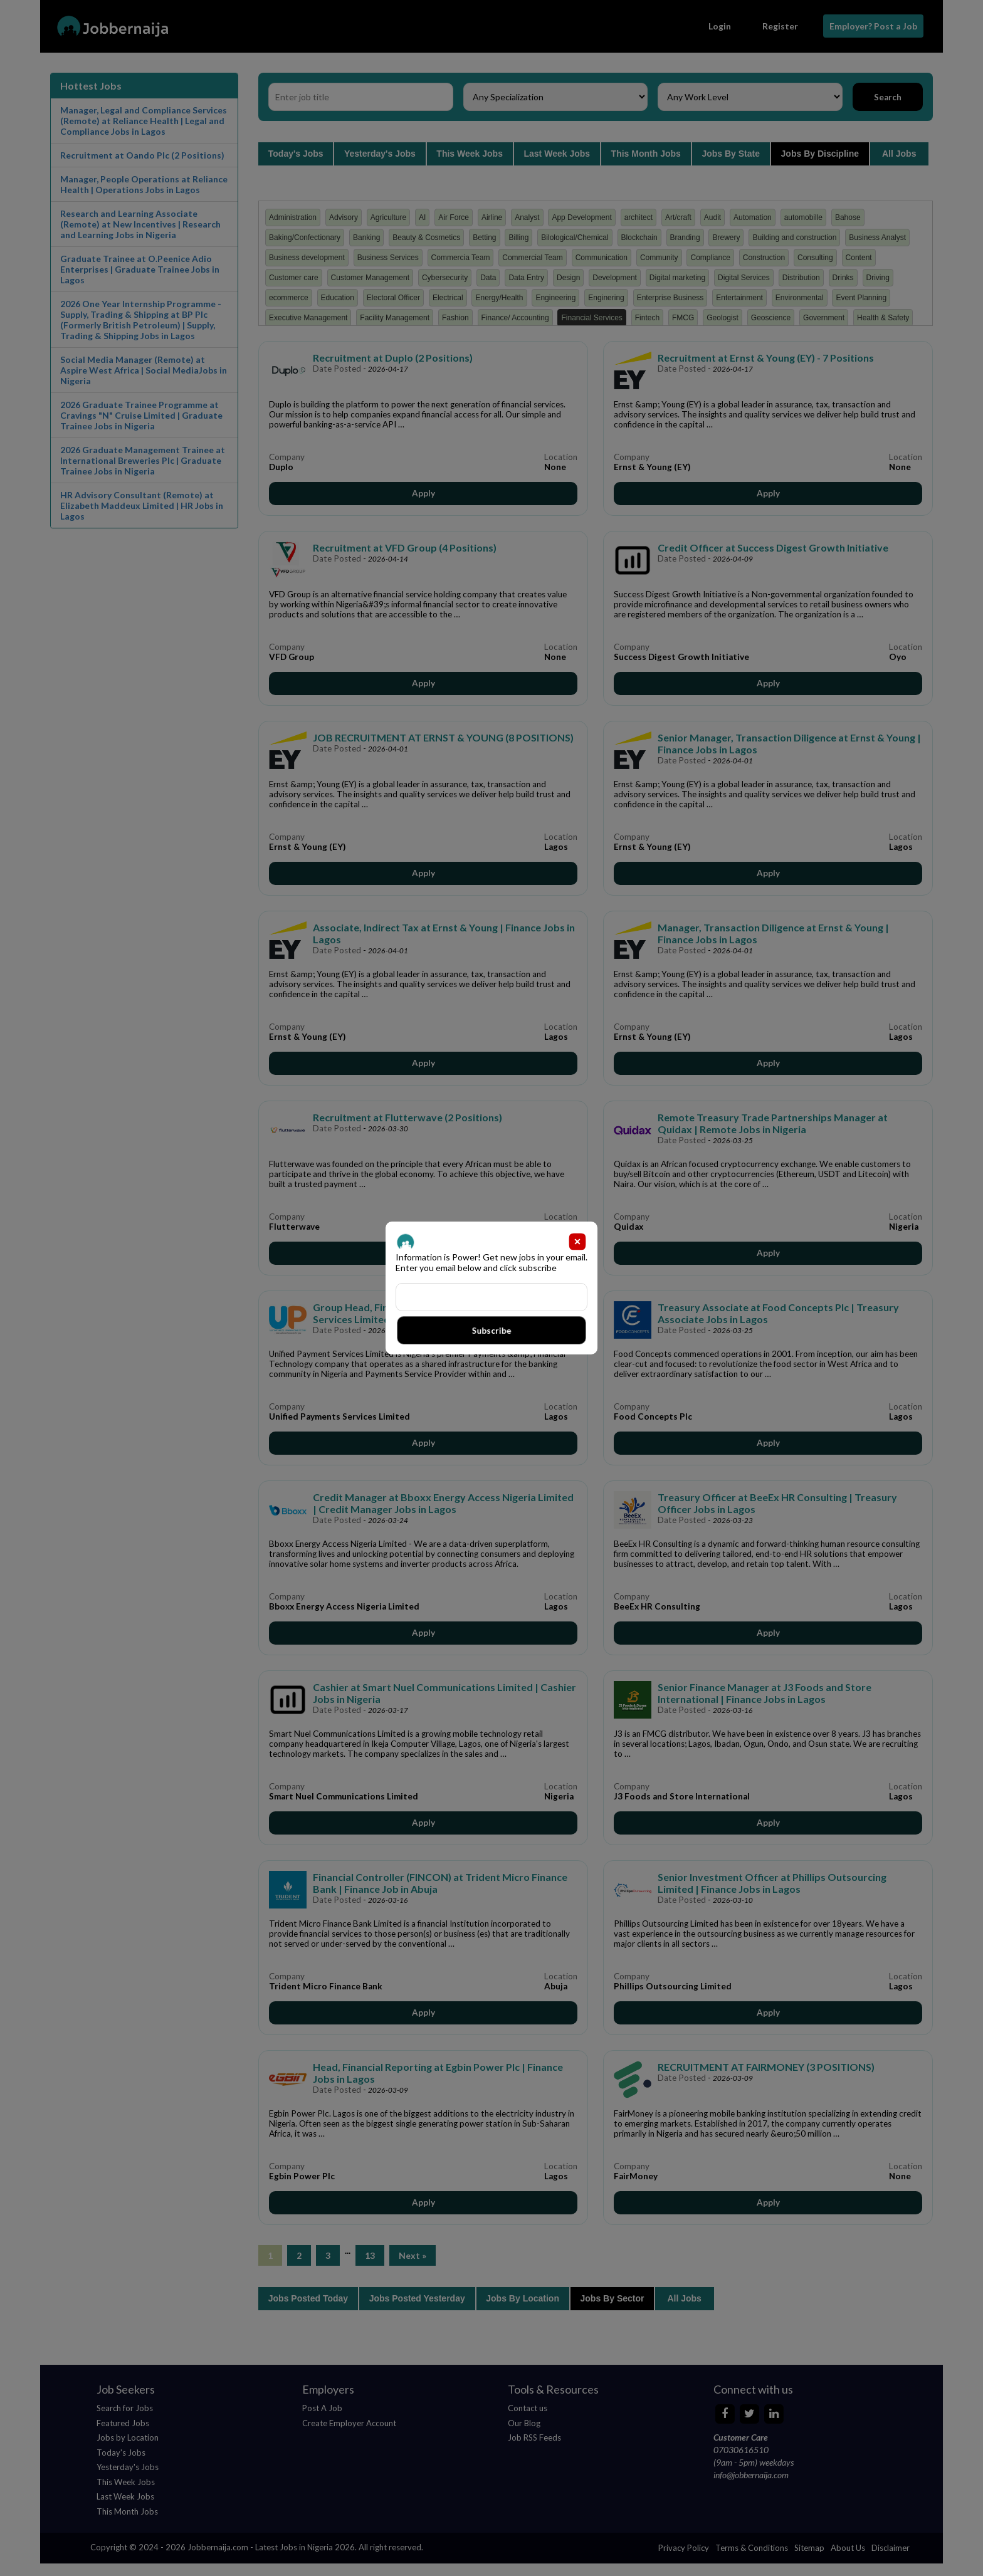  Describe the element at coordinates (491, 1330) in the screenshot. I see `Subscribe` at that location.